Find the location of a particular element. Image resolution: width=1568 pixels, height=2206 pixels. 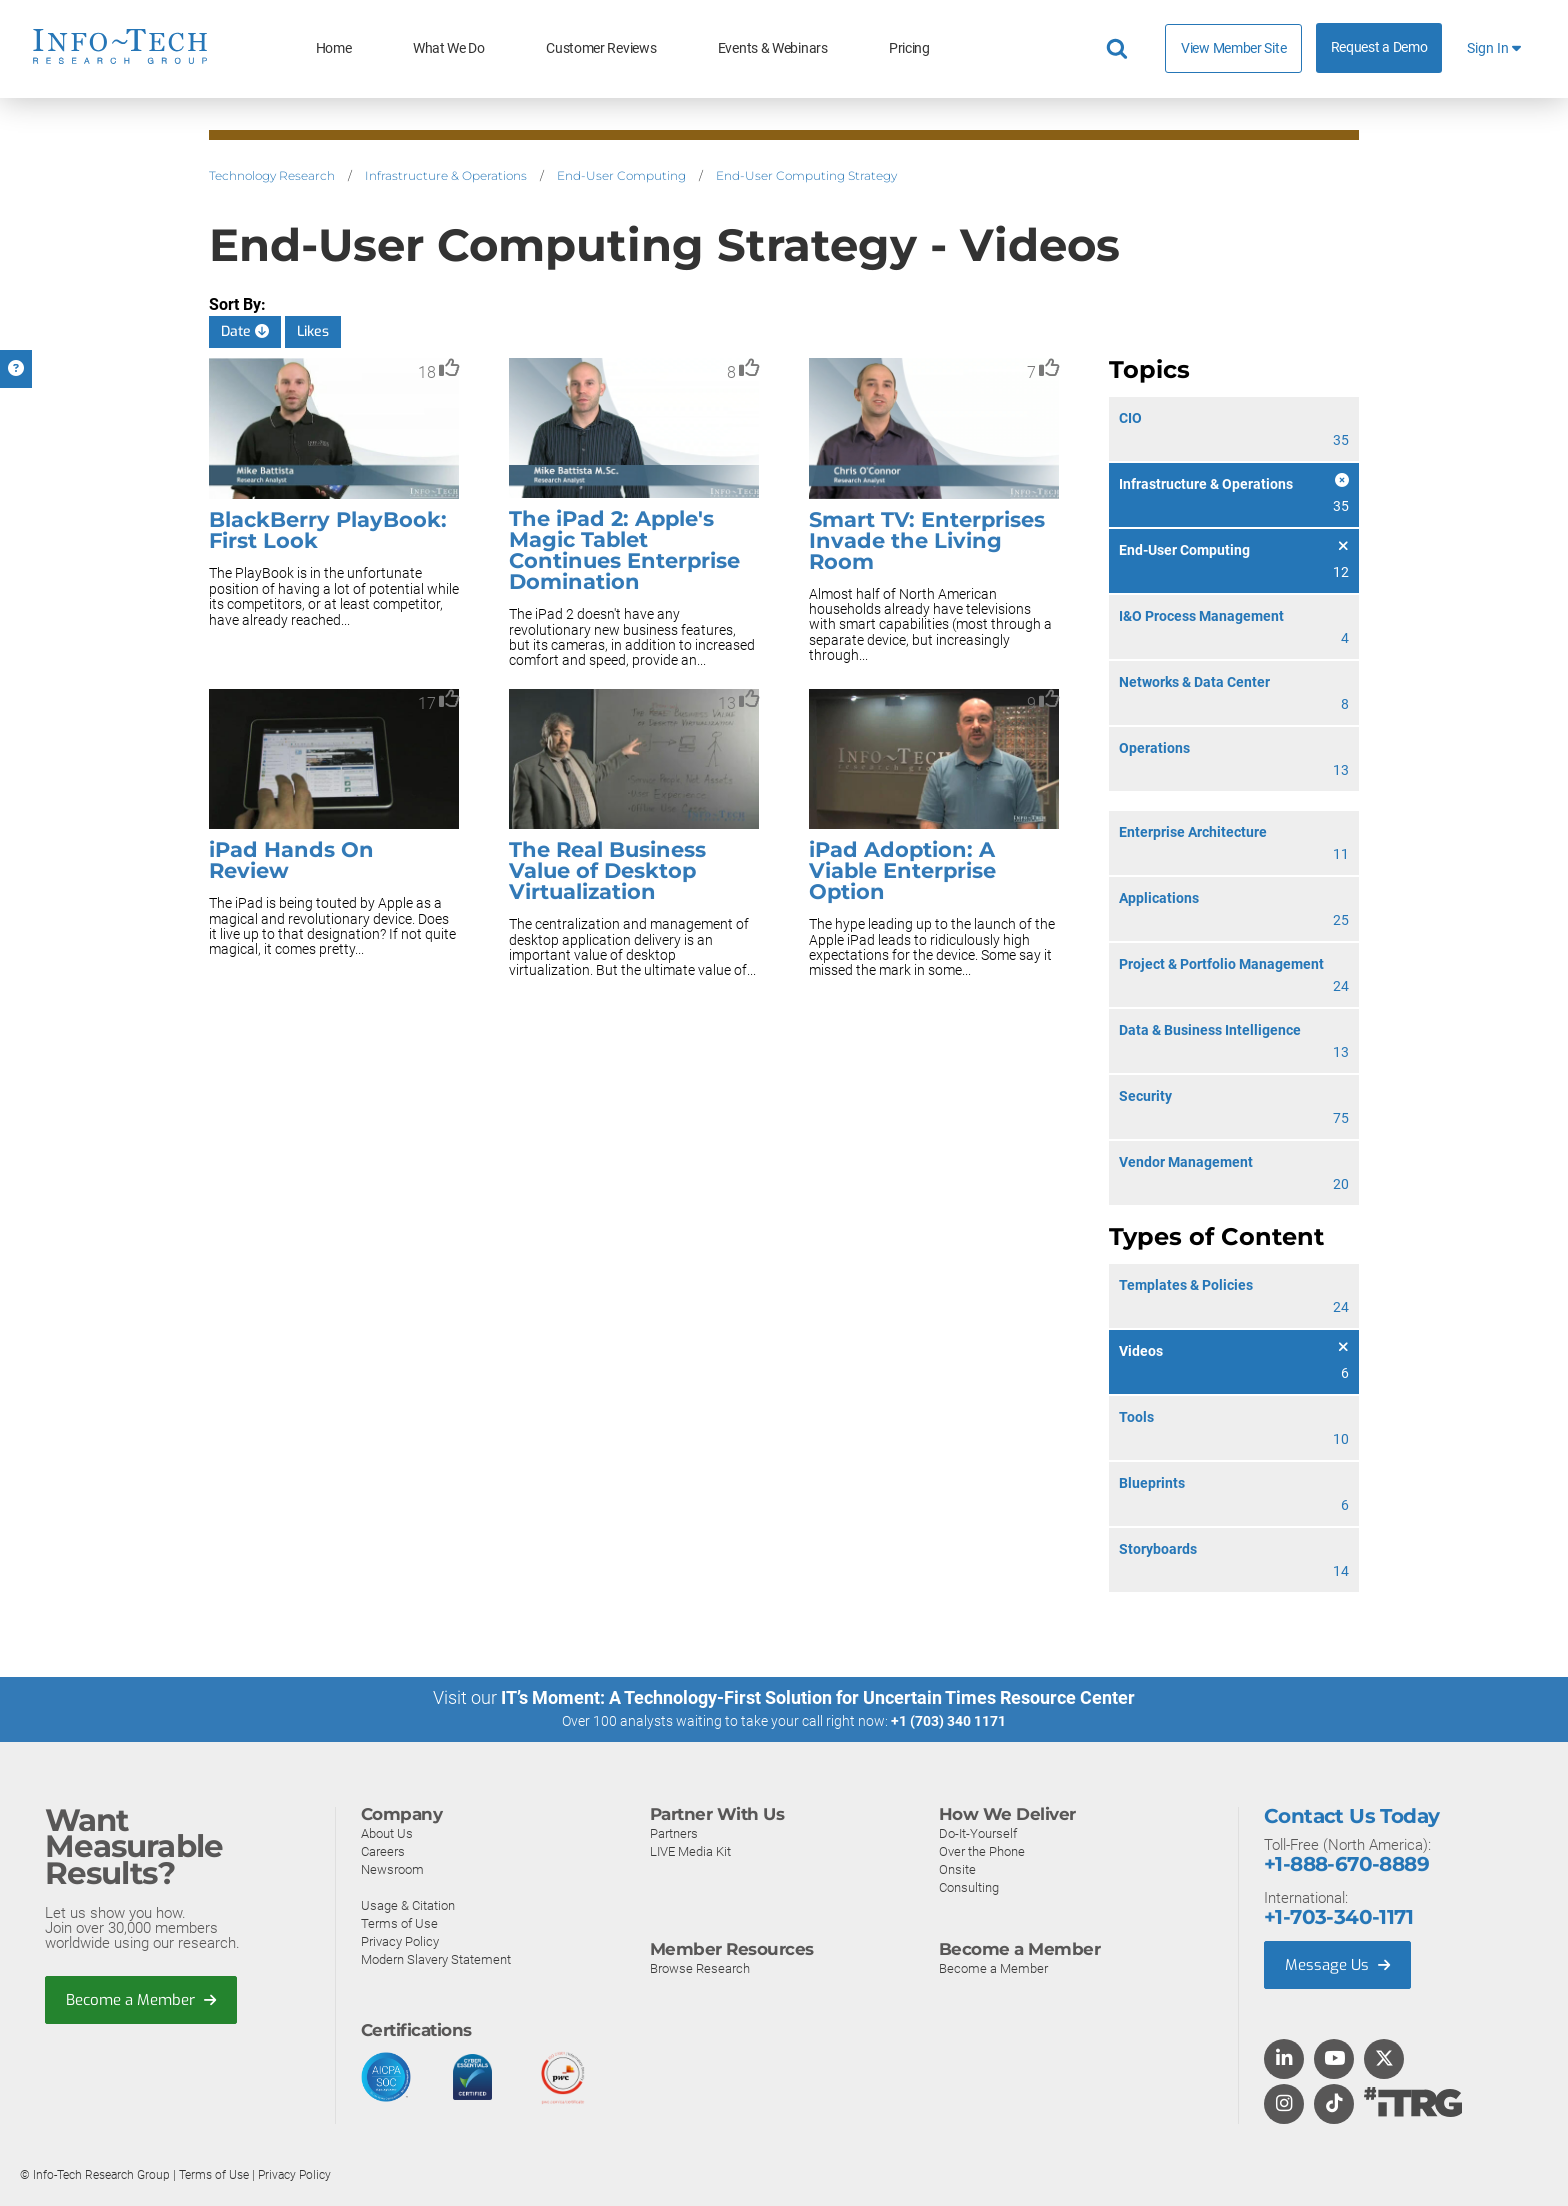

+1 (703) 340 1171 is located at coordinates (948, 1721).